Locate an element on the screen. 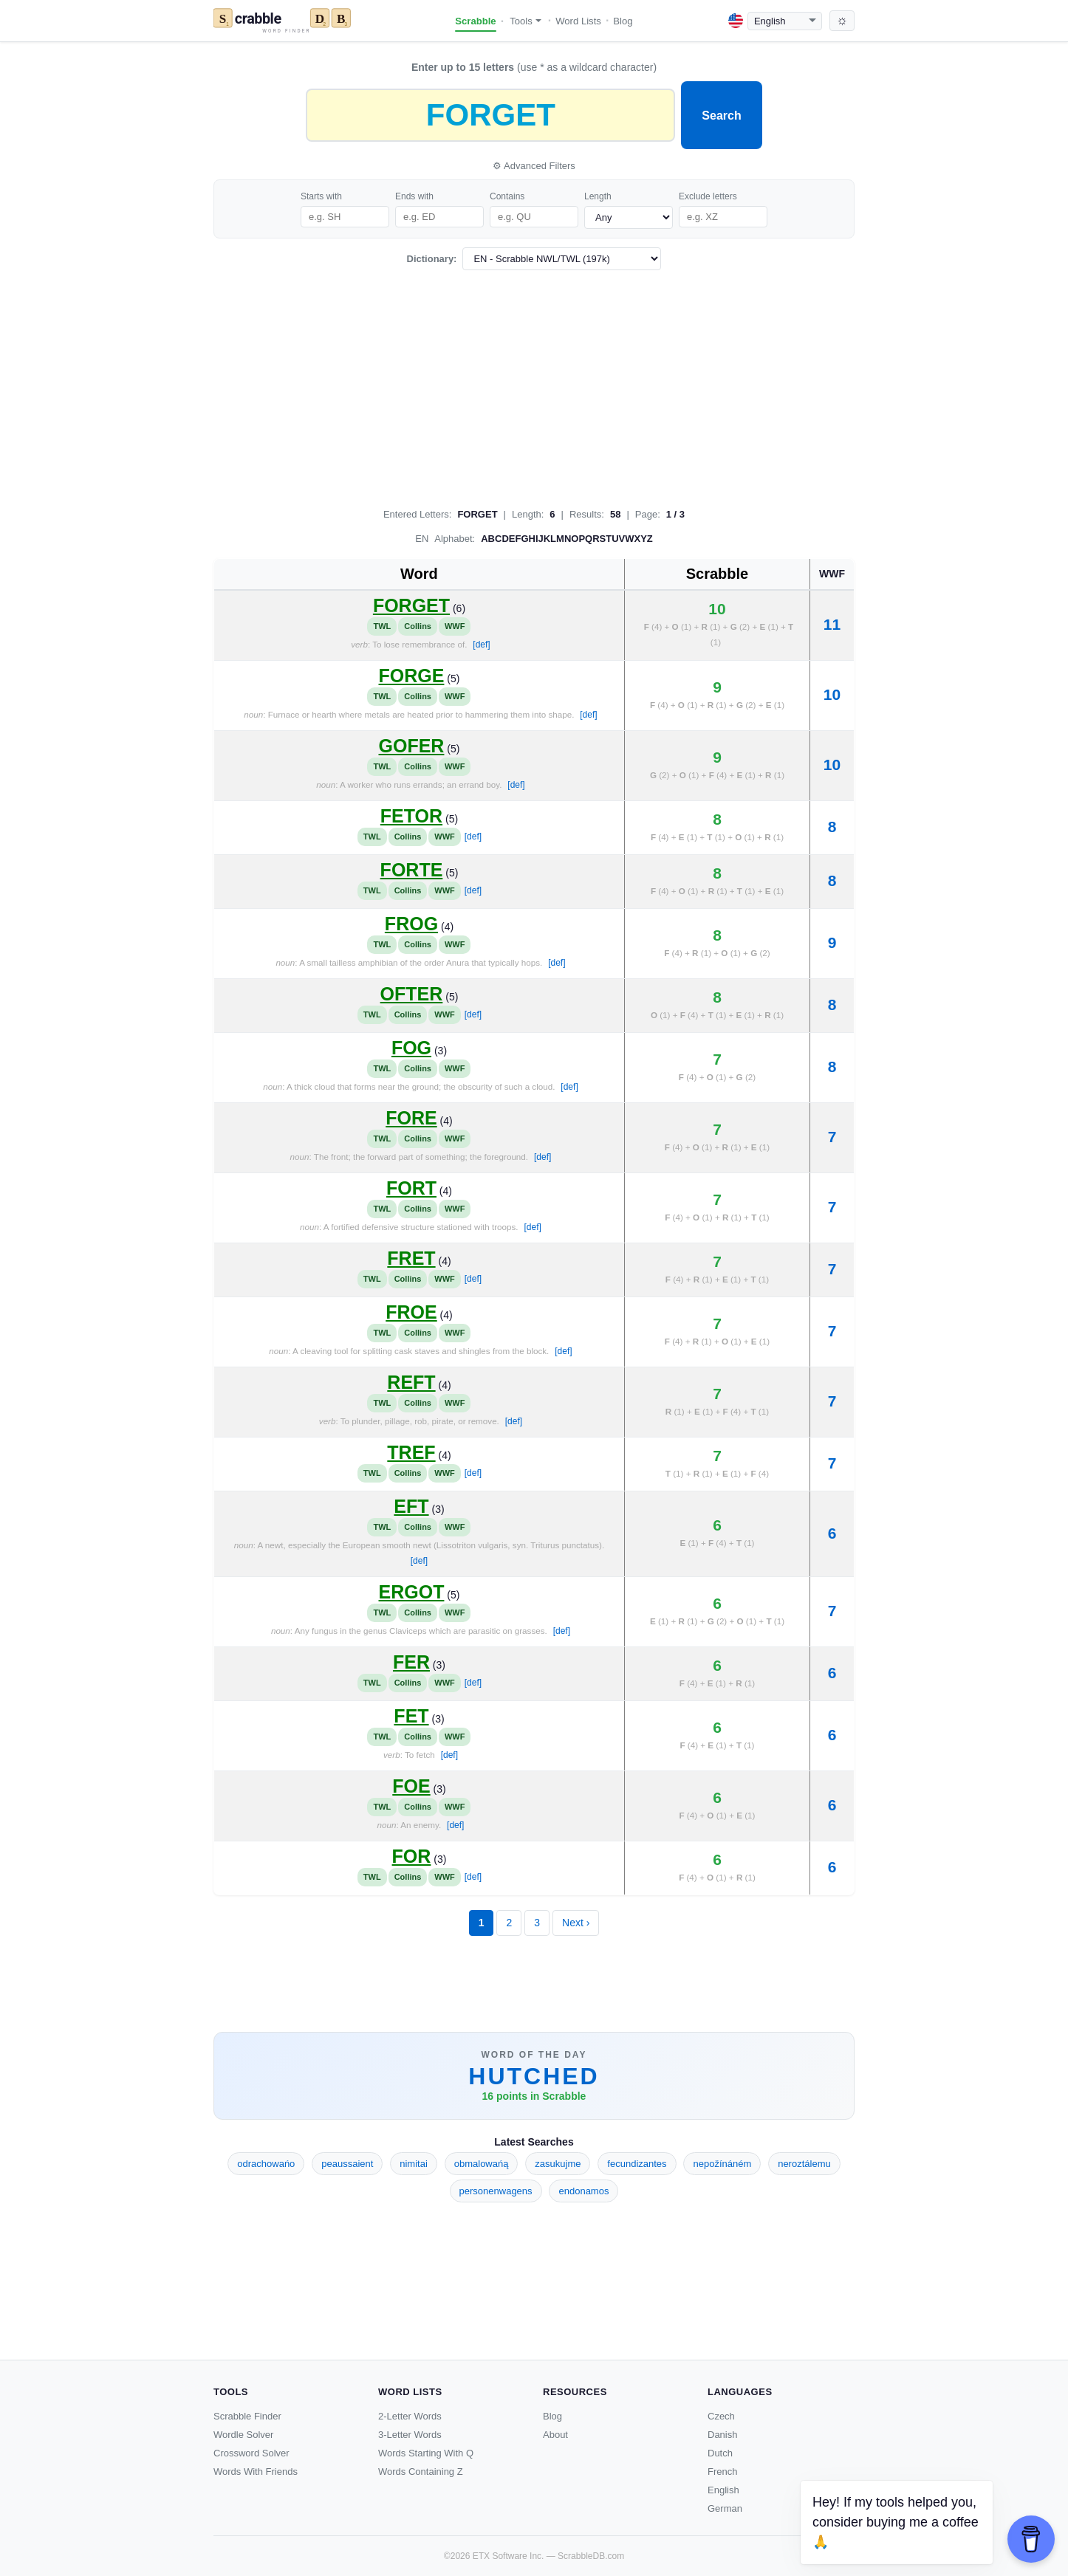 The width and height of the screenshot is (1068, 2576). nepožínáném is located at coordinates (722, 2163).